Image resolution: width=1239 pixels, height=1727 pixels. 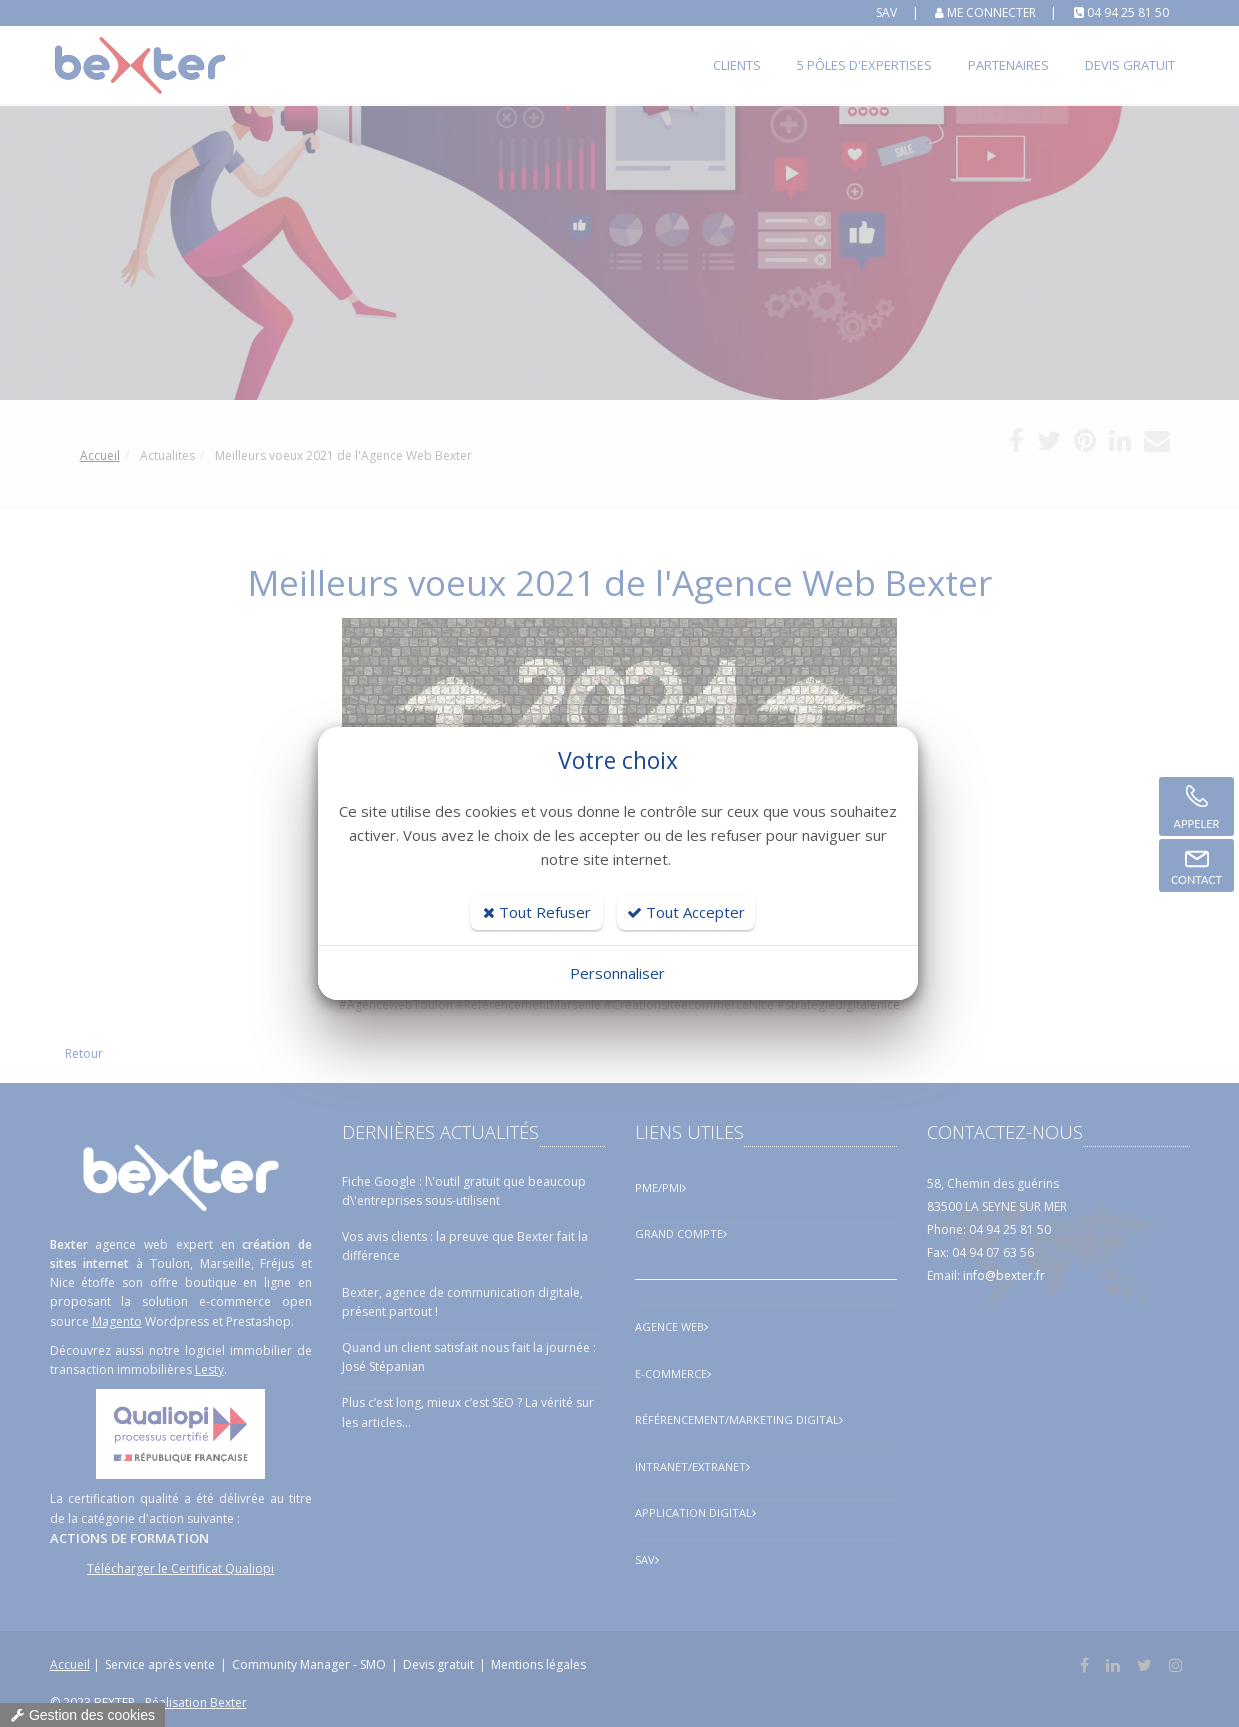 What do you see at coordinates (537, 912) in the screenshot?
I see `Tout Refuser` at bounding box center [537, 912].